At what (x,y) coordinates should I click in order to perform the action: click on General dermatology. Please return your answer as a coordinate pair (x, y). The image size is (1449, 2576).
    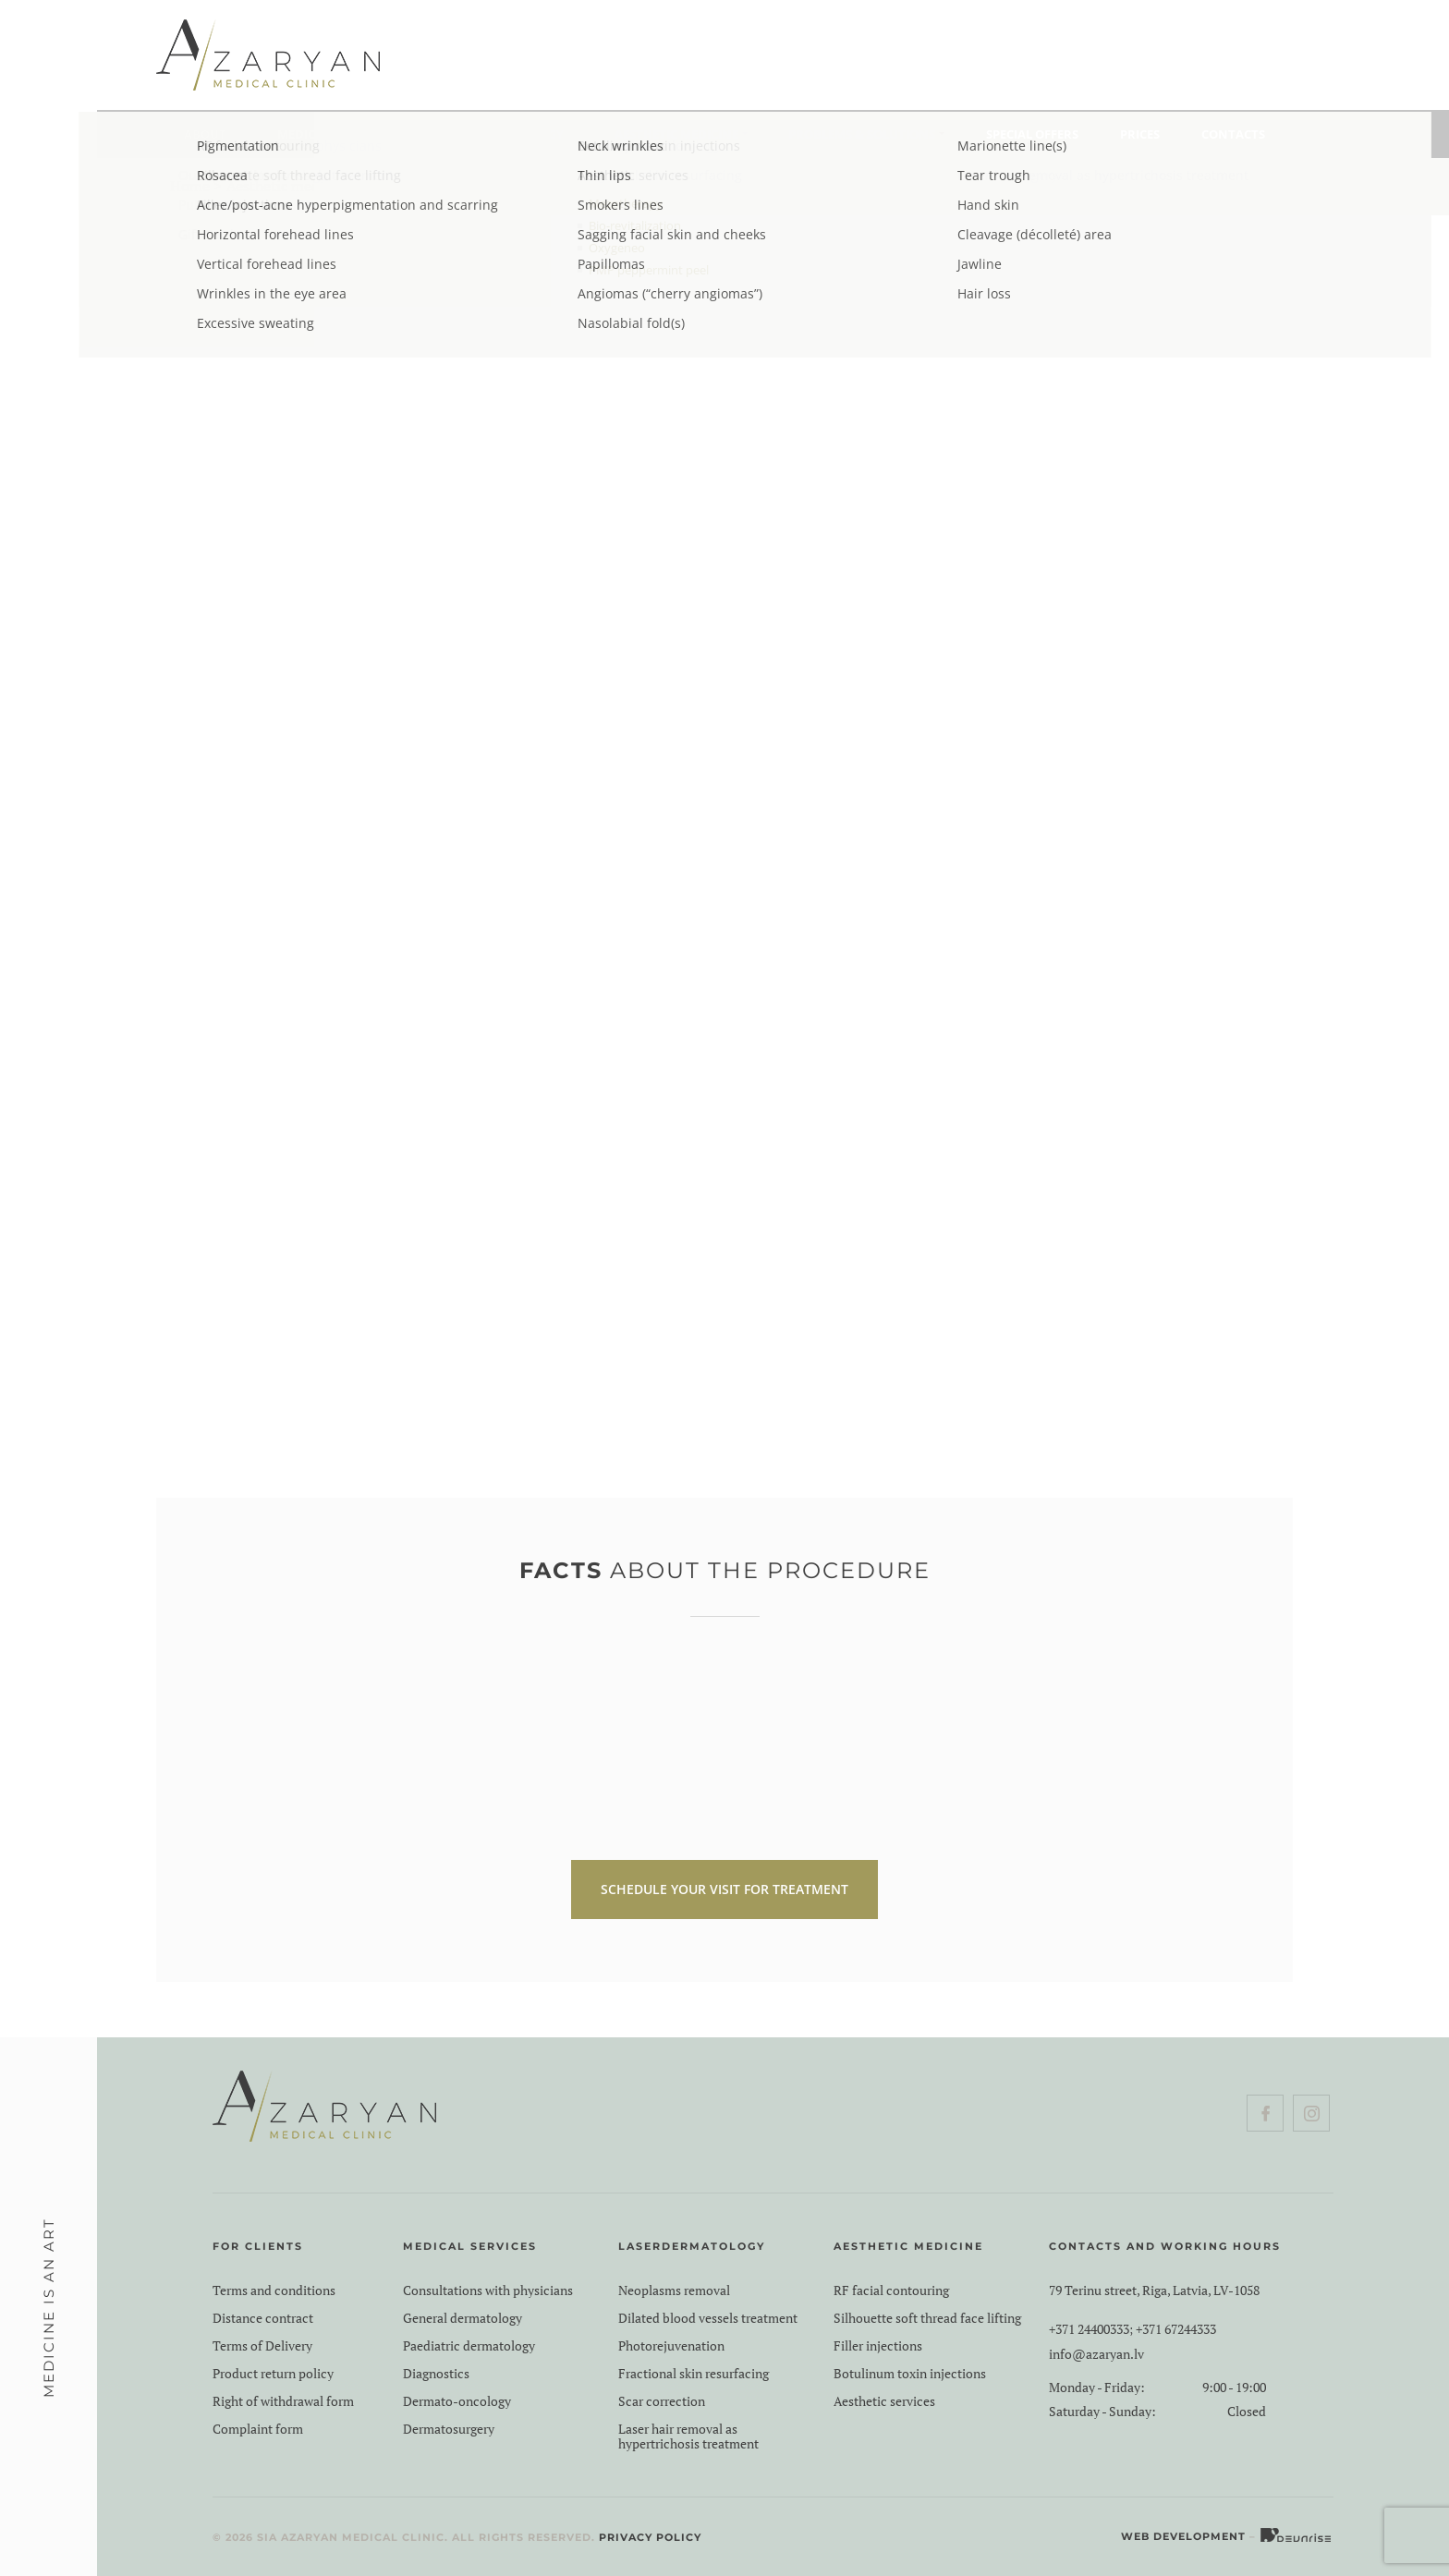
    Looking at the image, I should click on (462, 2318).